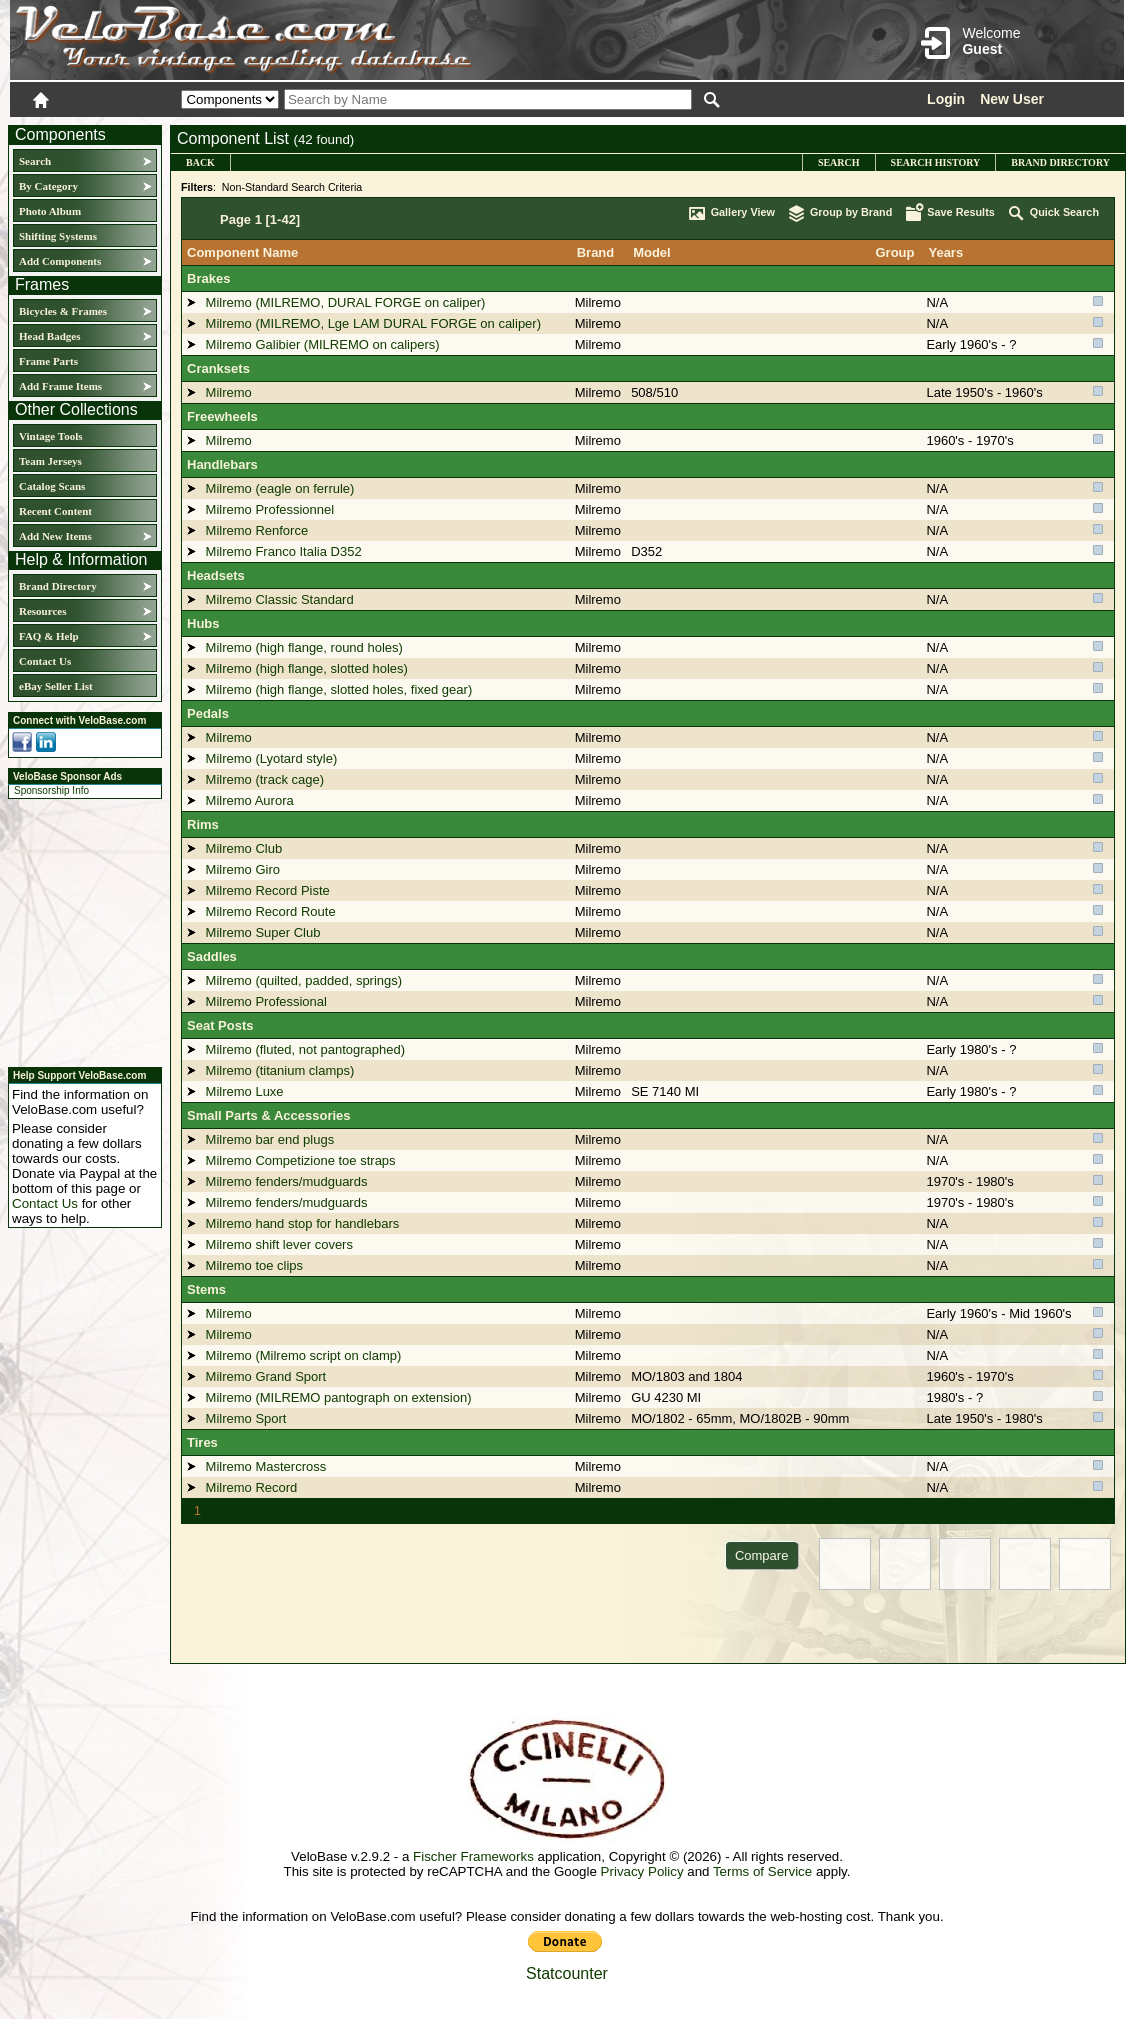  I want to click on FAQ & Help, so click(49, 636).